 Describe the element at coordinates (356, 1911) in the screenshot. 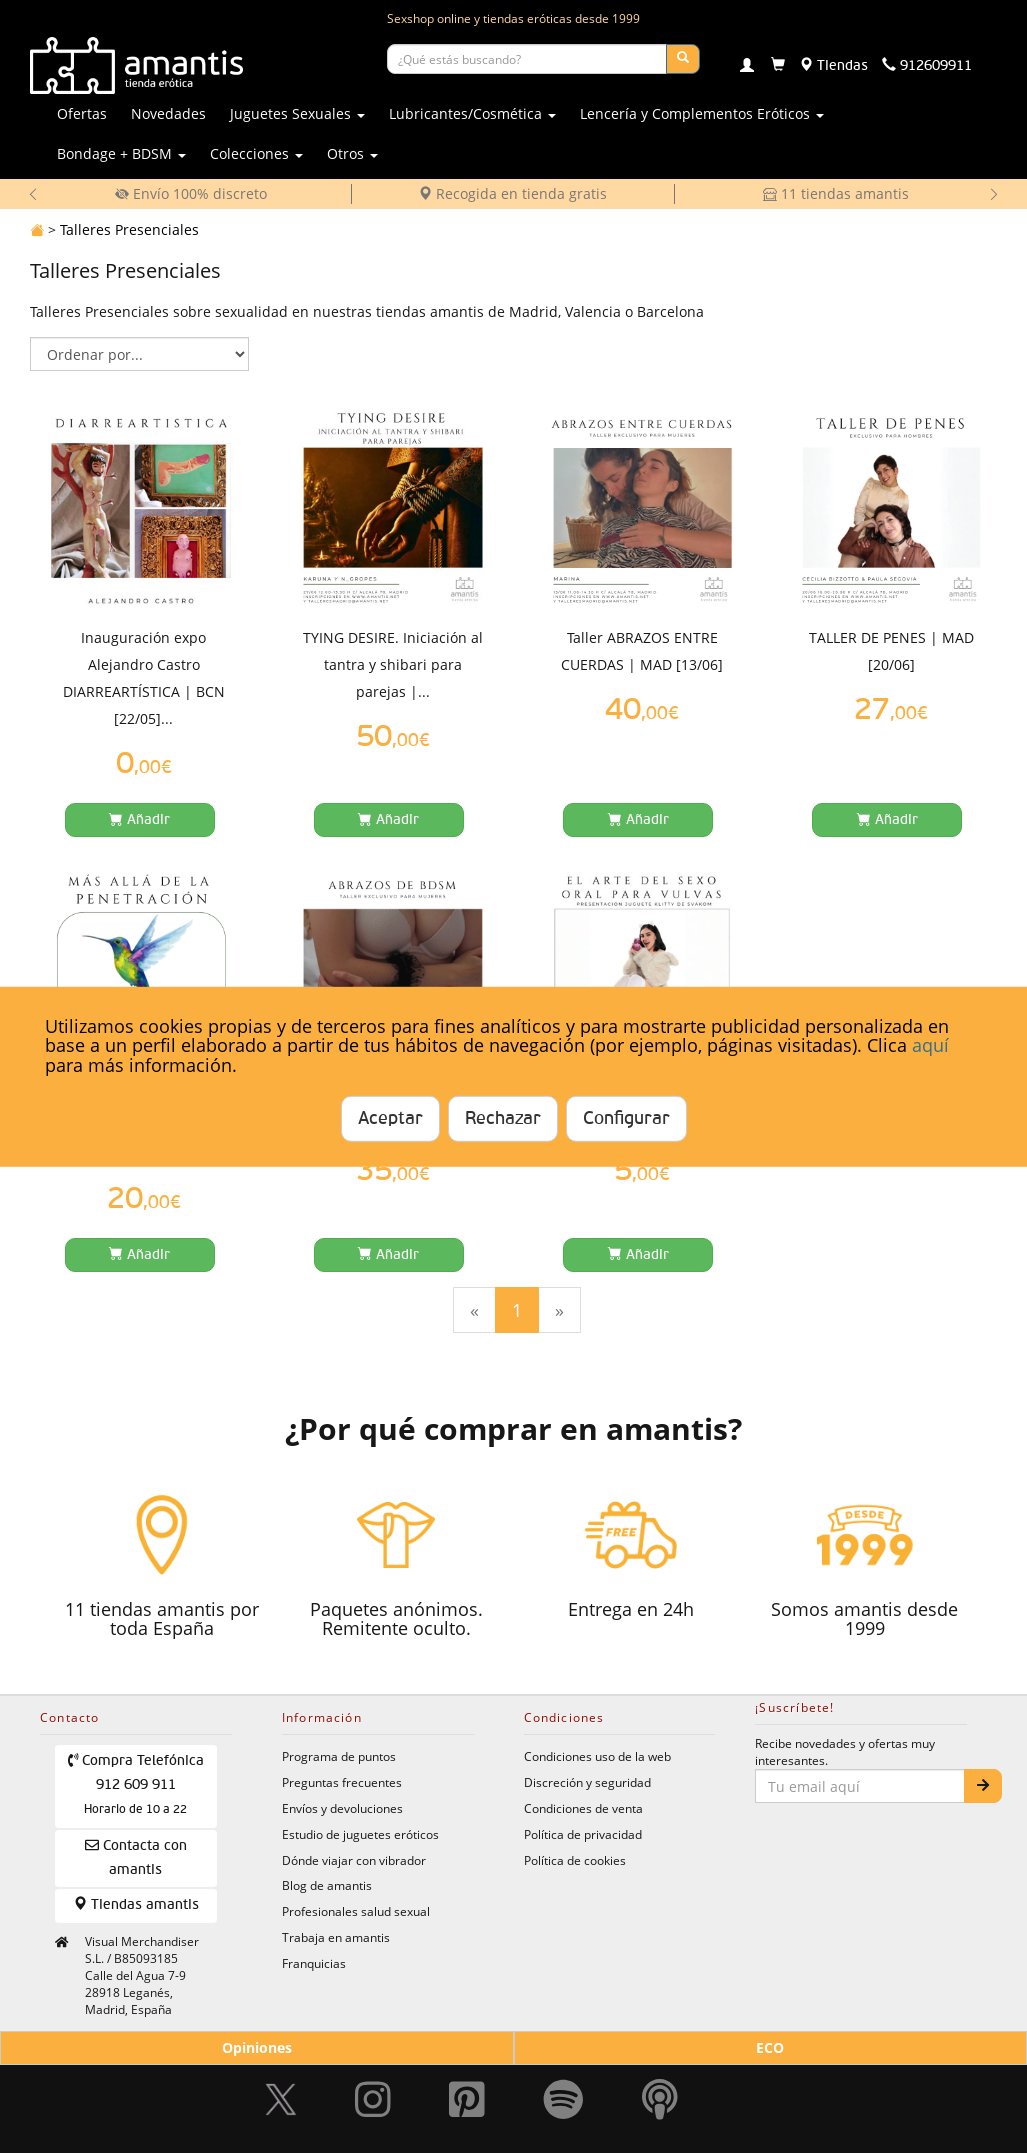

I see `Profesionales salud sexual` at that location.